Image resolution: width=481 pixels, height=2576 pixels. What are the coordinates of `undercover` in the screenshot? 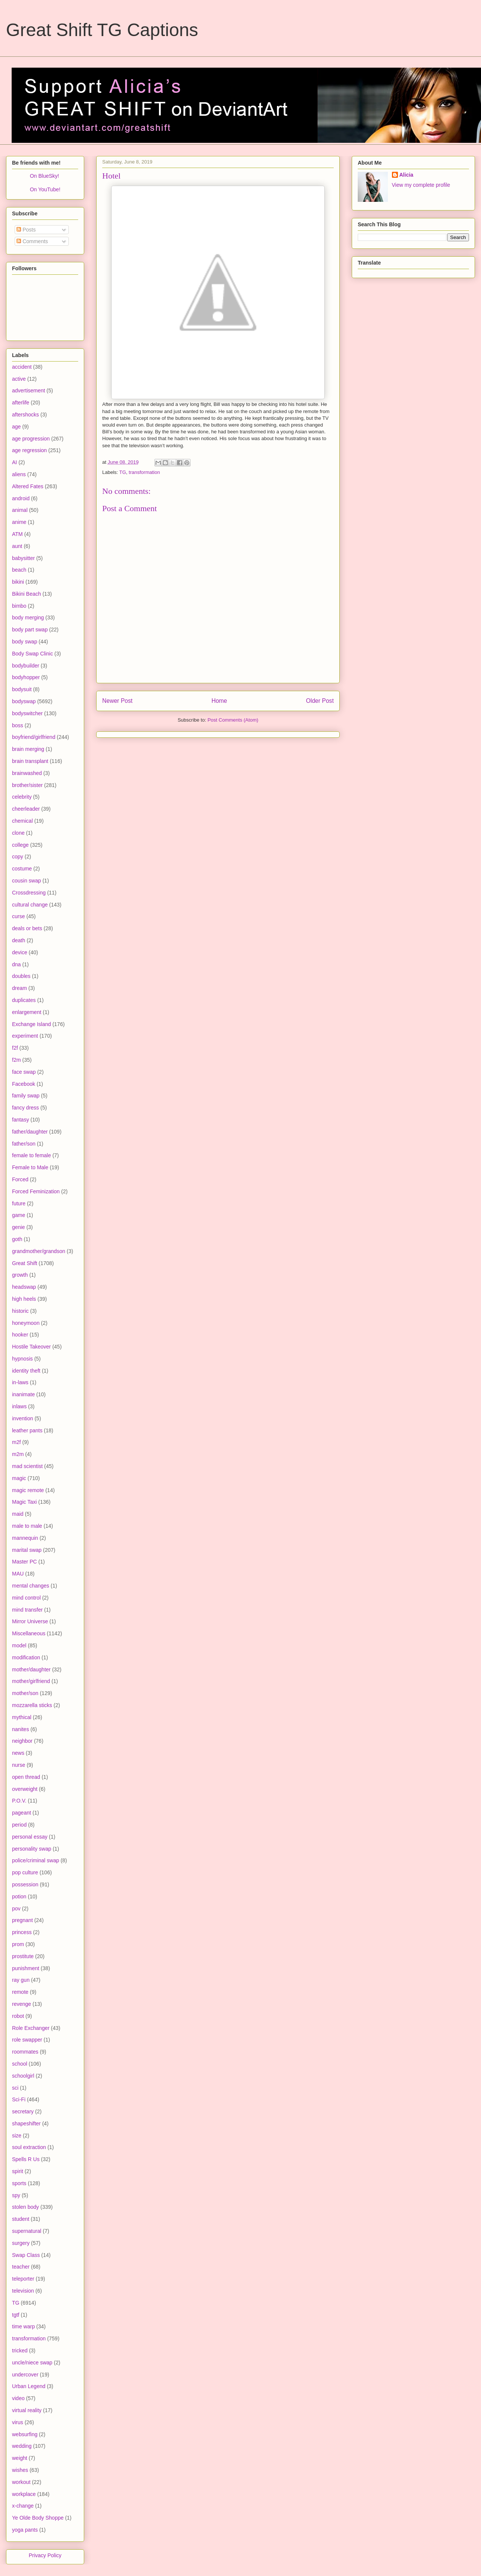 It's located at (25, 2375).